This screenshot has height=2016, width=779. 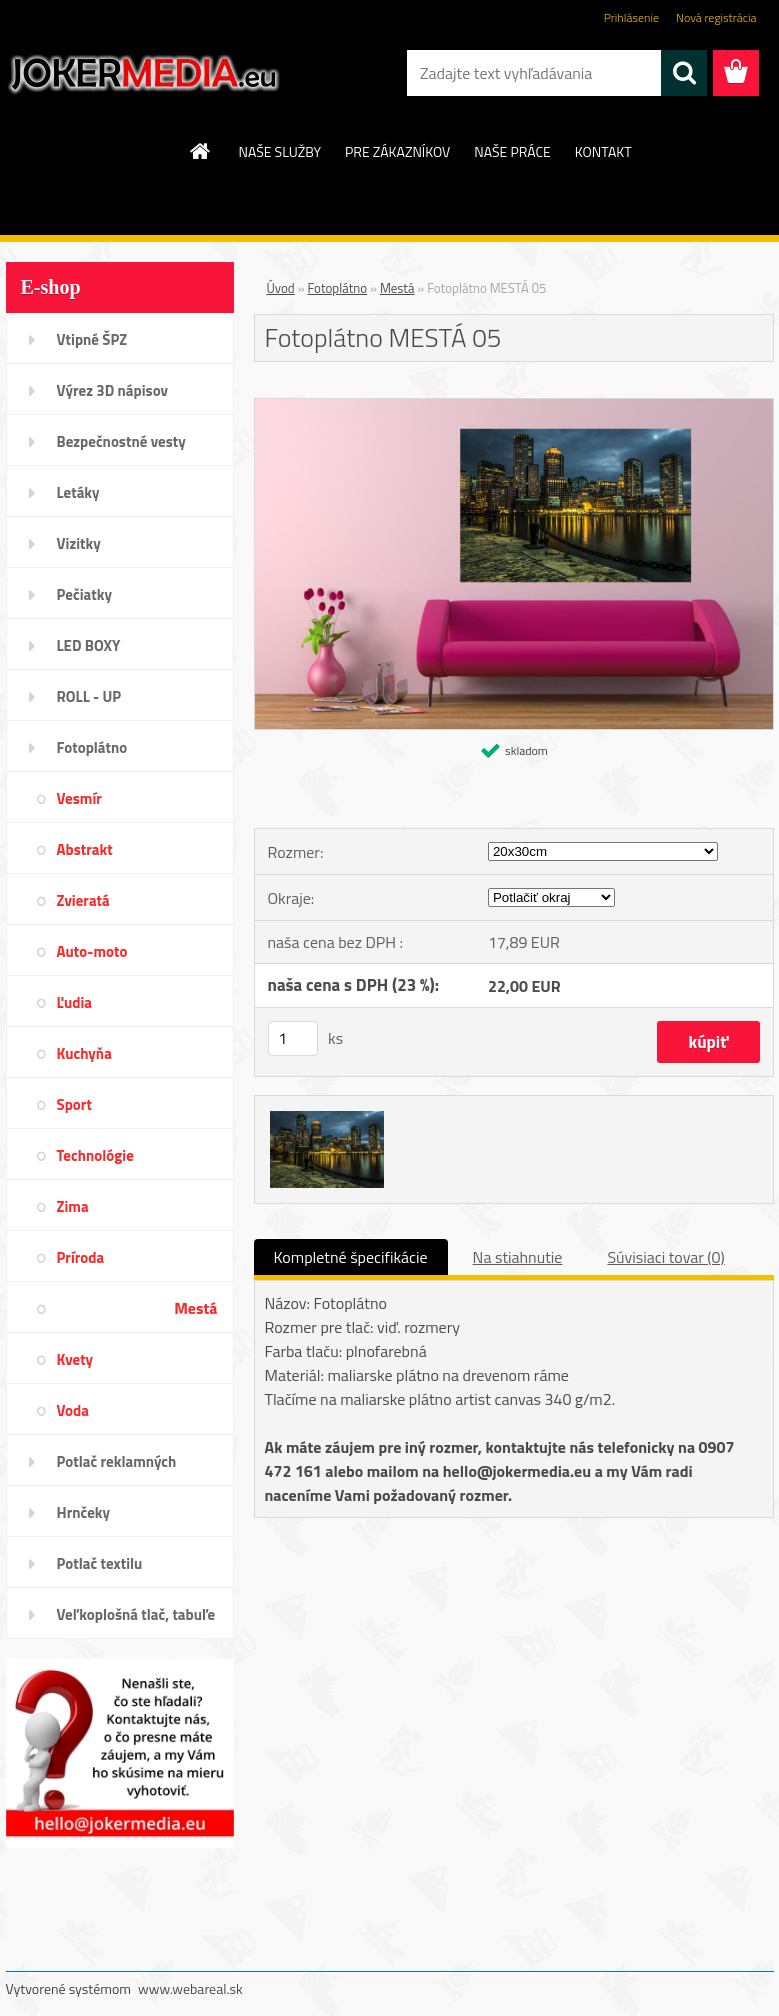 What do you see at coordinates (81, 1257) in the screenshot?
I see `Príroda` at bounding box center [81, 1257].